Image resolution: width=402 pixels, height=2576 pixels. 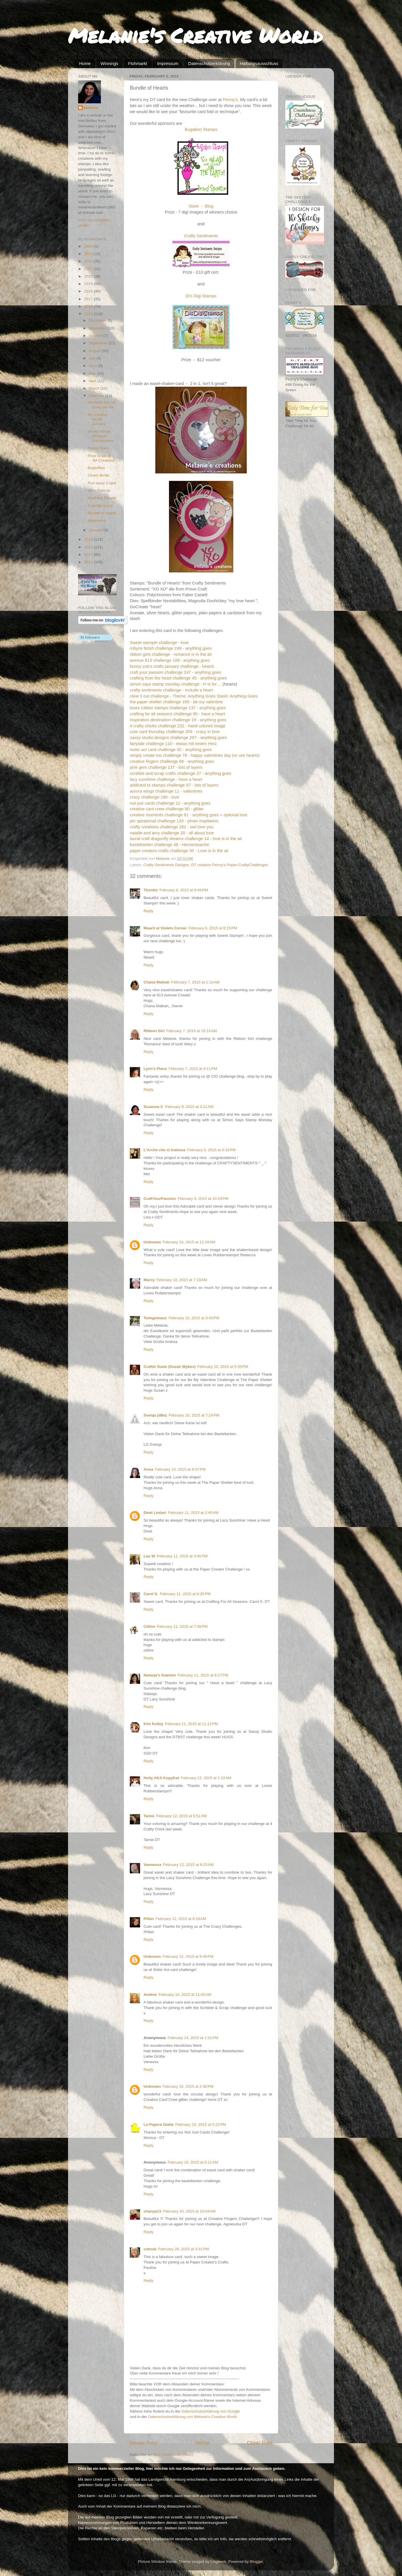 What do you see at coordinates (98, 448) in the screenshot?
I see `Frosty Stars` at bounding box center [98, 448].